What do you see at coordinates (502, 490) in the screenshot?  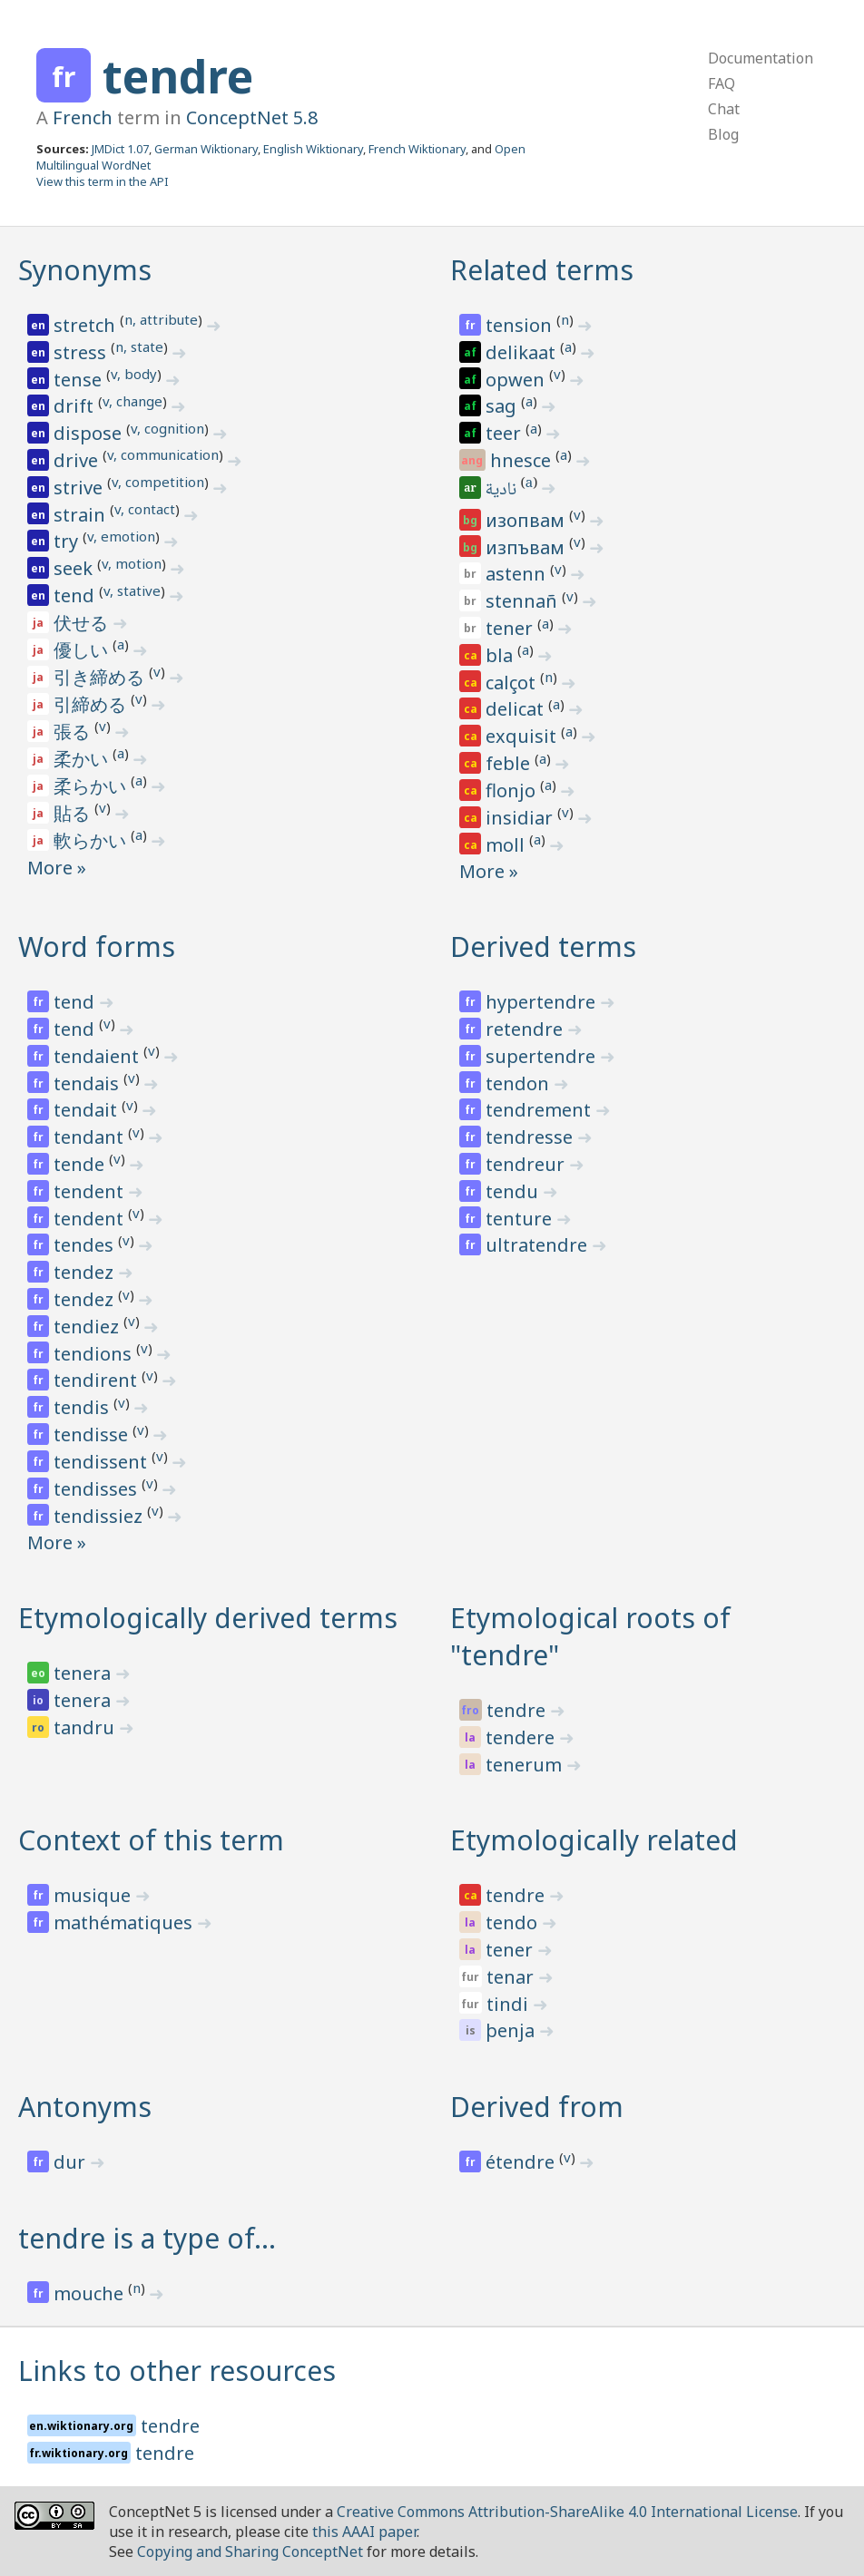 I see `نادية` at bounding box center [502, 490].